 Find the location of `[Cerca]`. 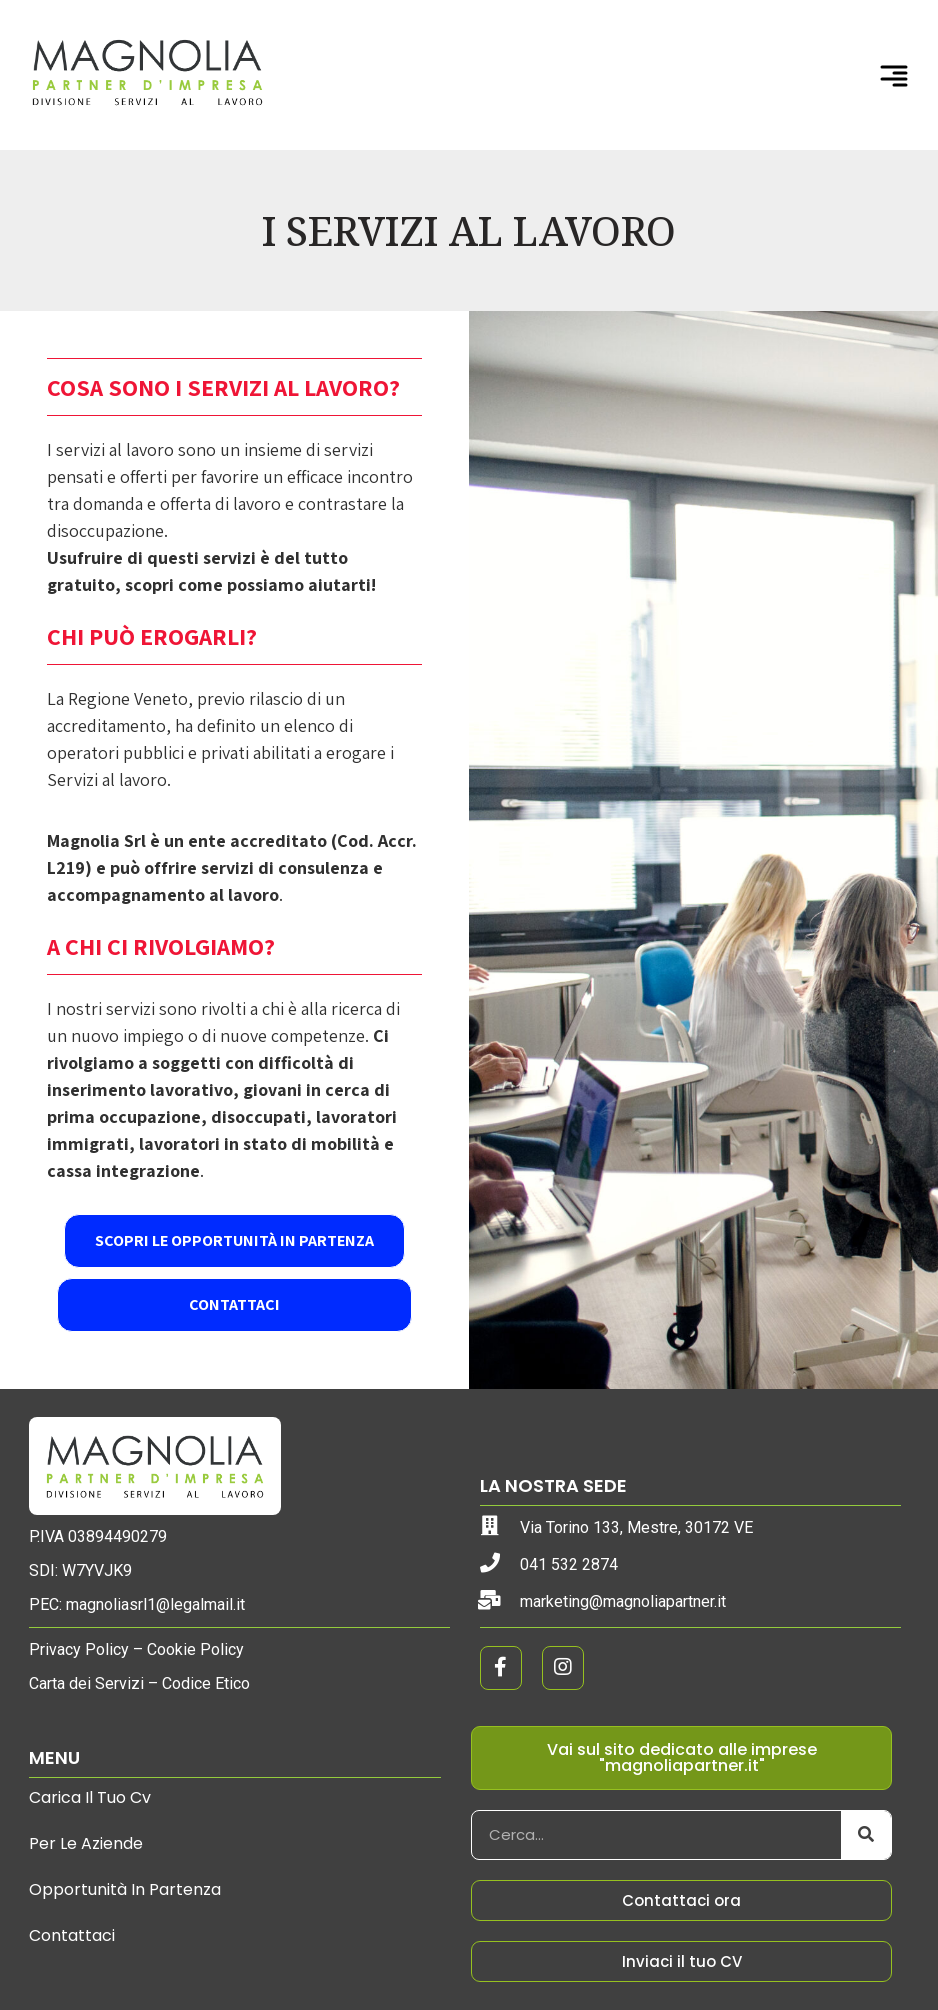

[Cerca] is located at coordinates (866, 1835).